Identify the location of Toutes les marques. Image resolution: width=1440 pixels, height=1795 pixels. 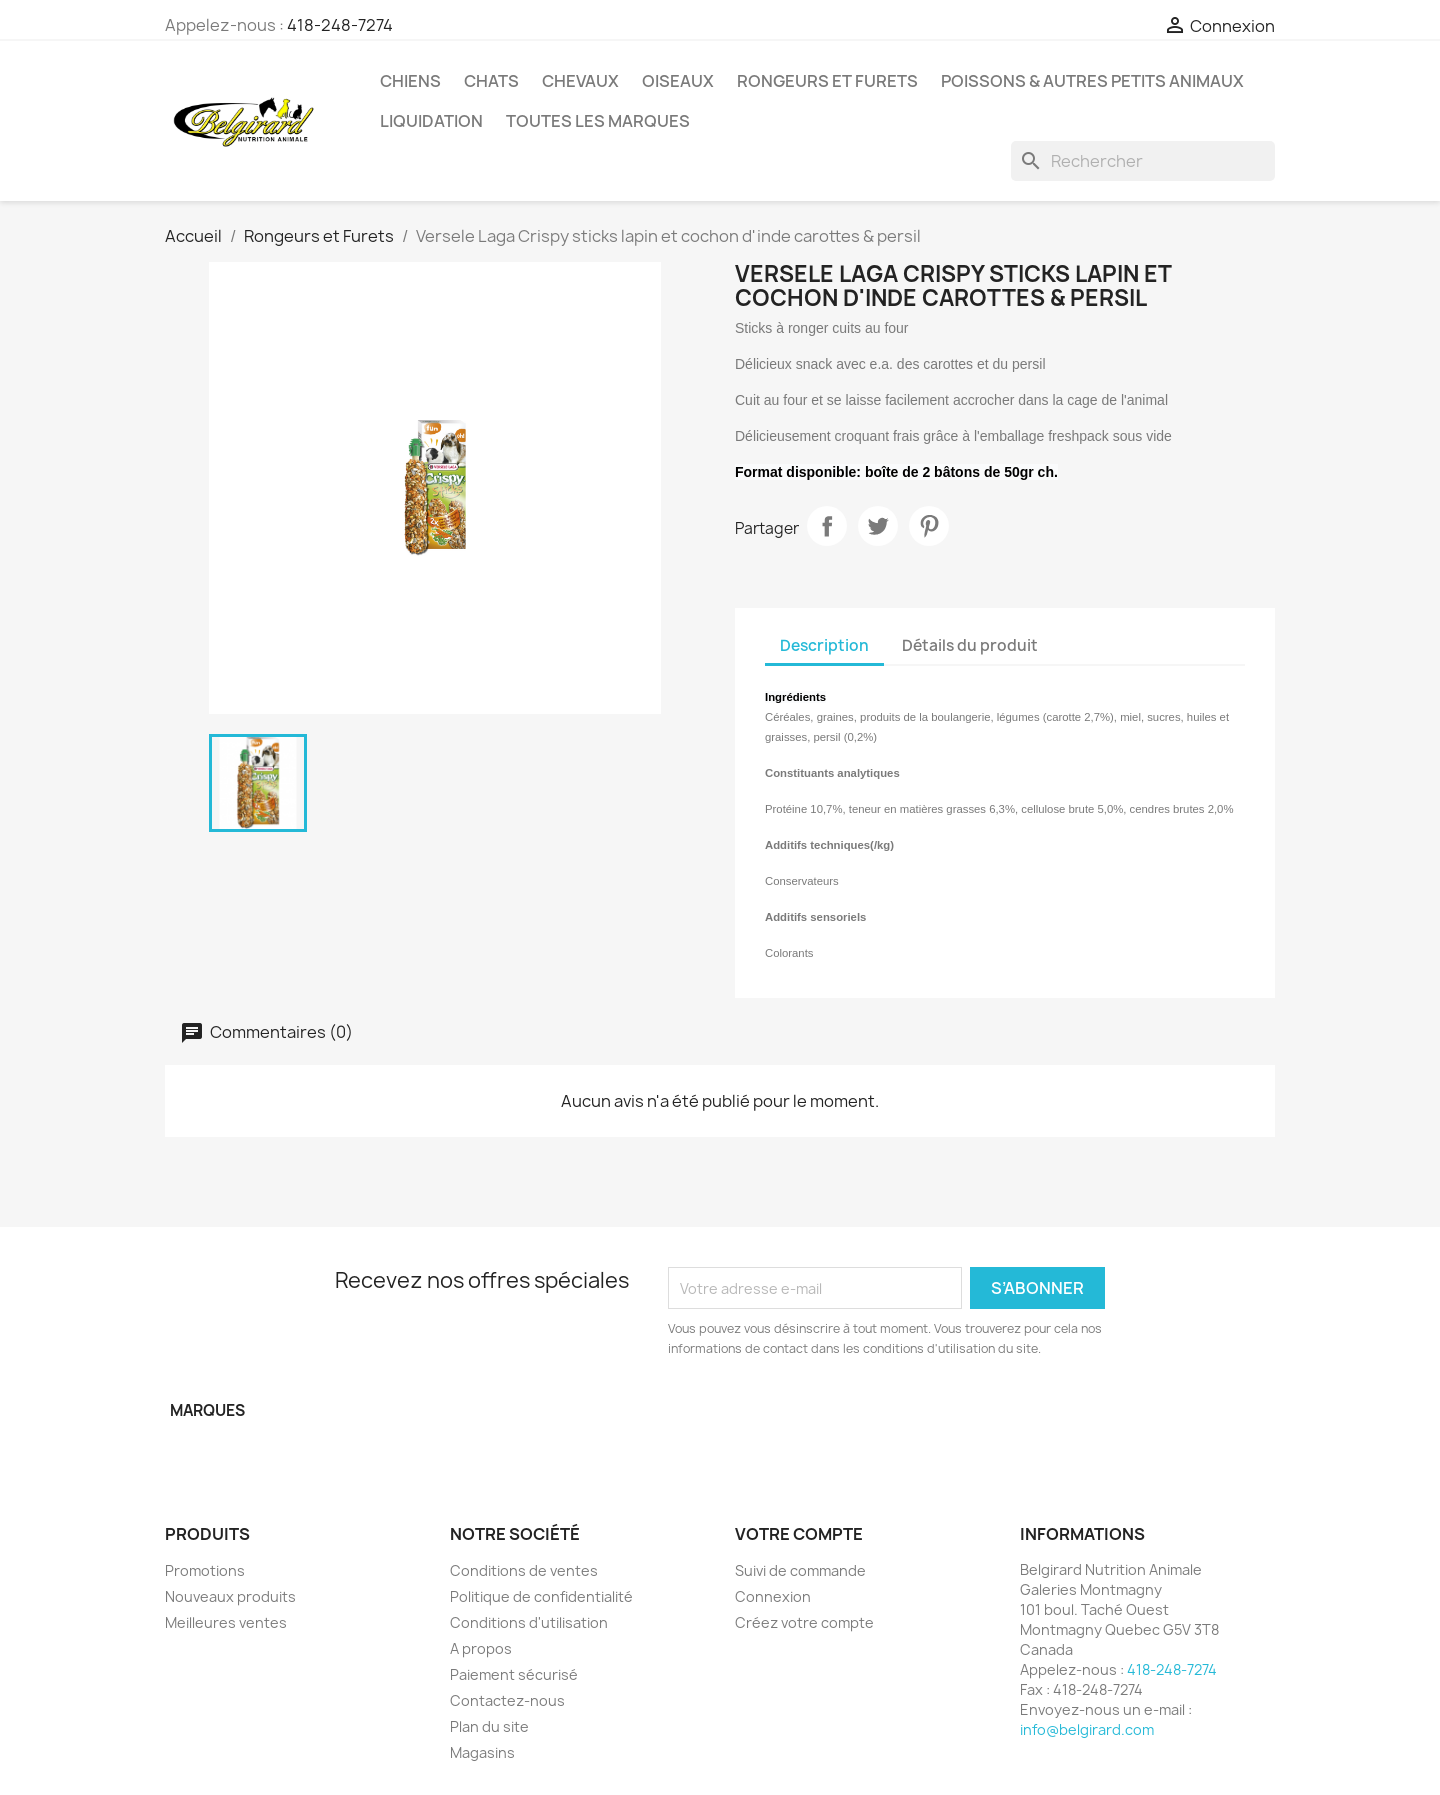
(598, 121).